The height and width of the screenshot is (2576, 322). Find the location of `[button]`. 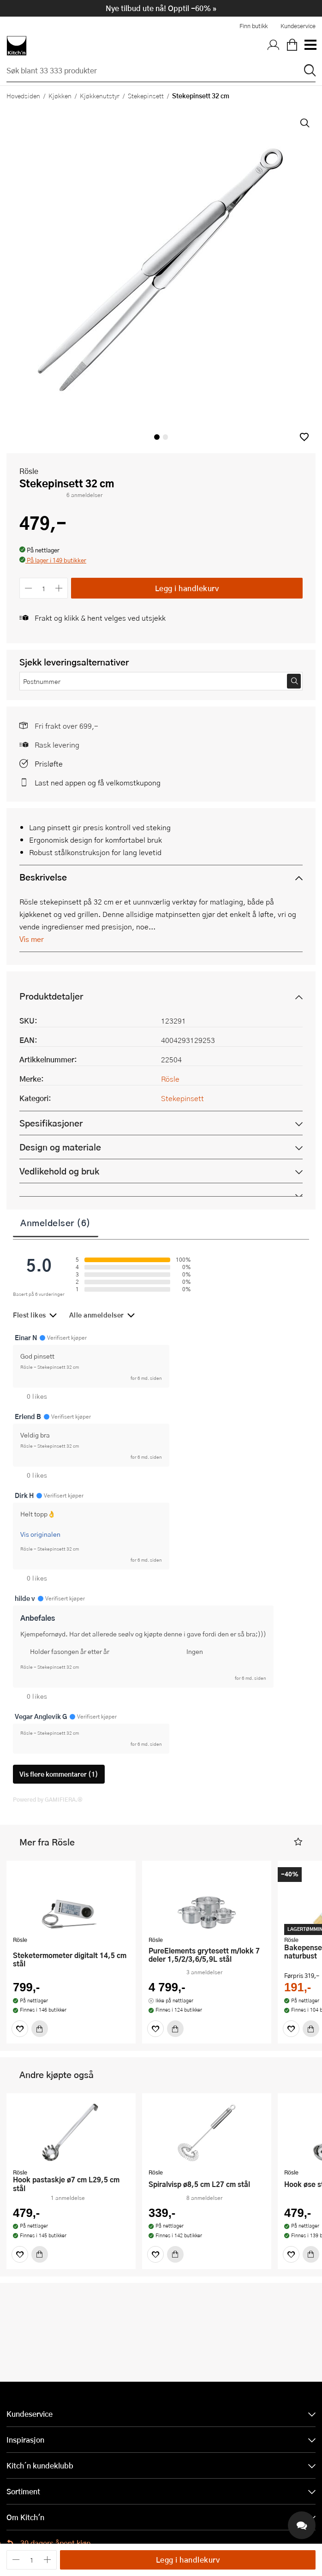

[button] is located at coordinates (304, 436).